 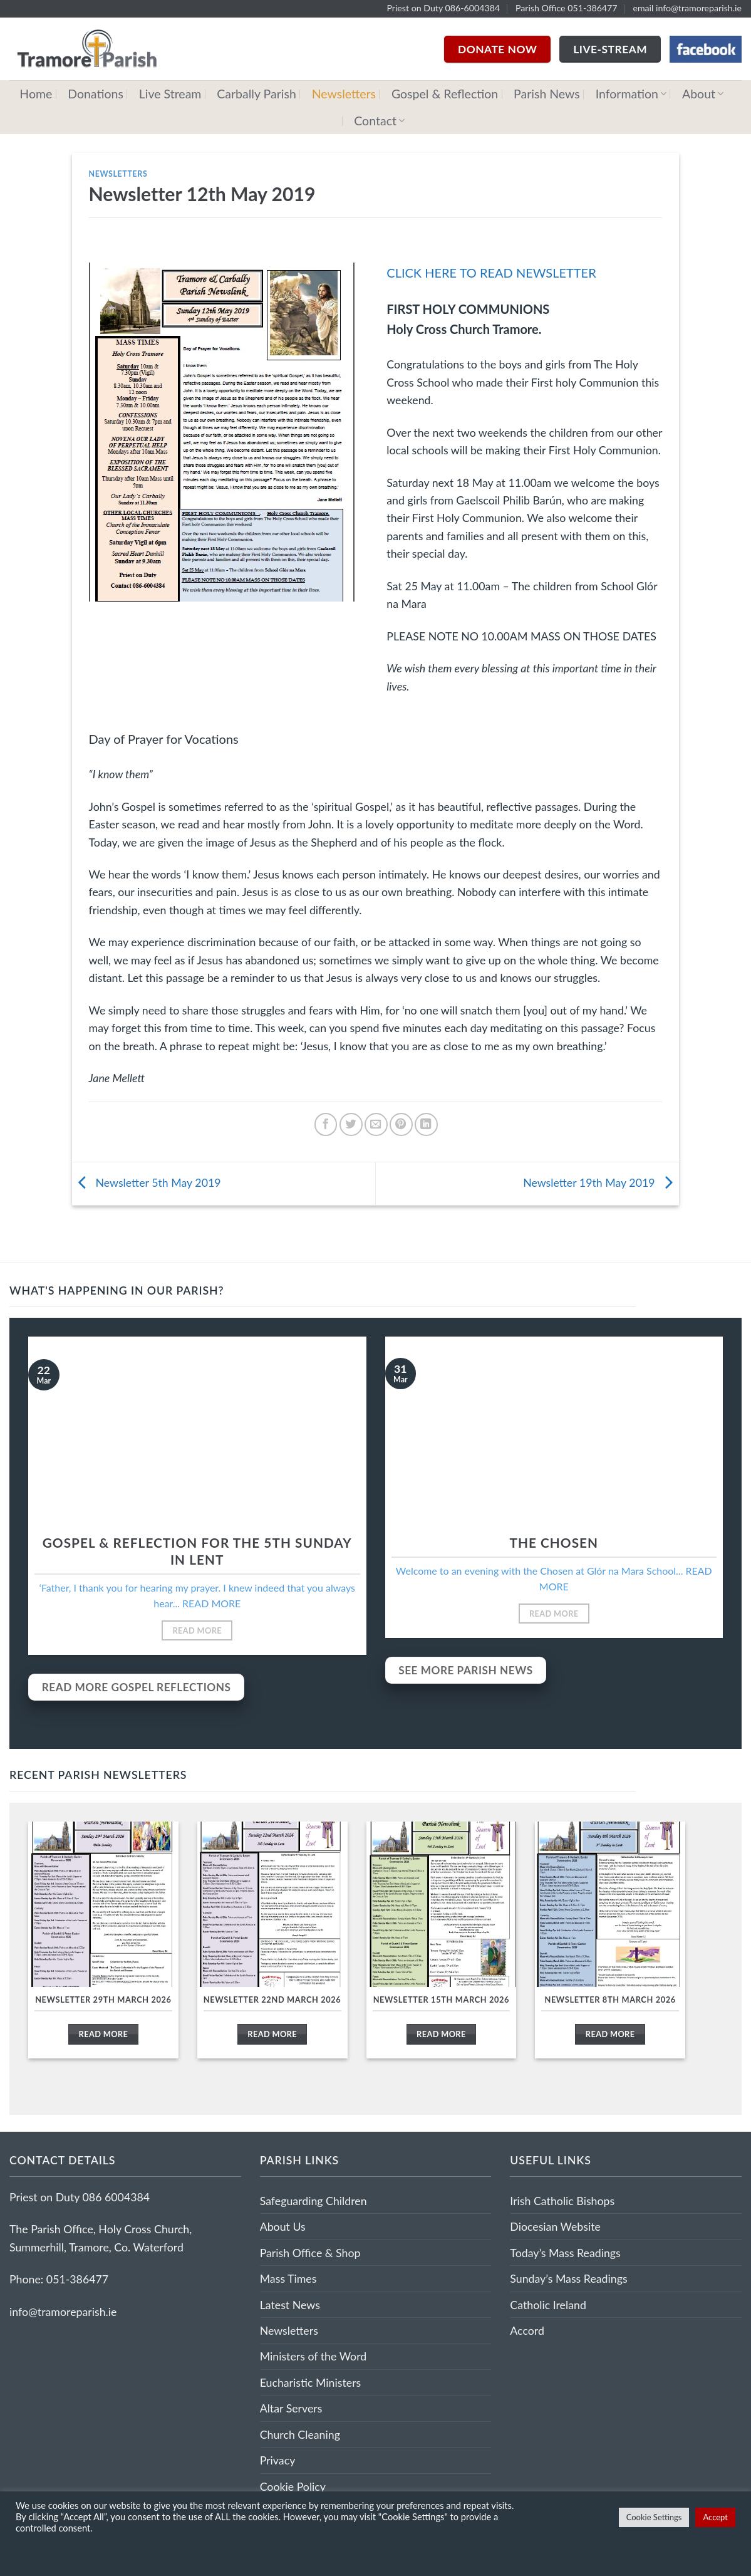 What do you see at coordinates (491, 272) in the screenshot?
I see `CLICK HERE TO READ NEWSLETTER [(opens in a new tab)]` at bounding box center [491, 272].